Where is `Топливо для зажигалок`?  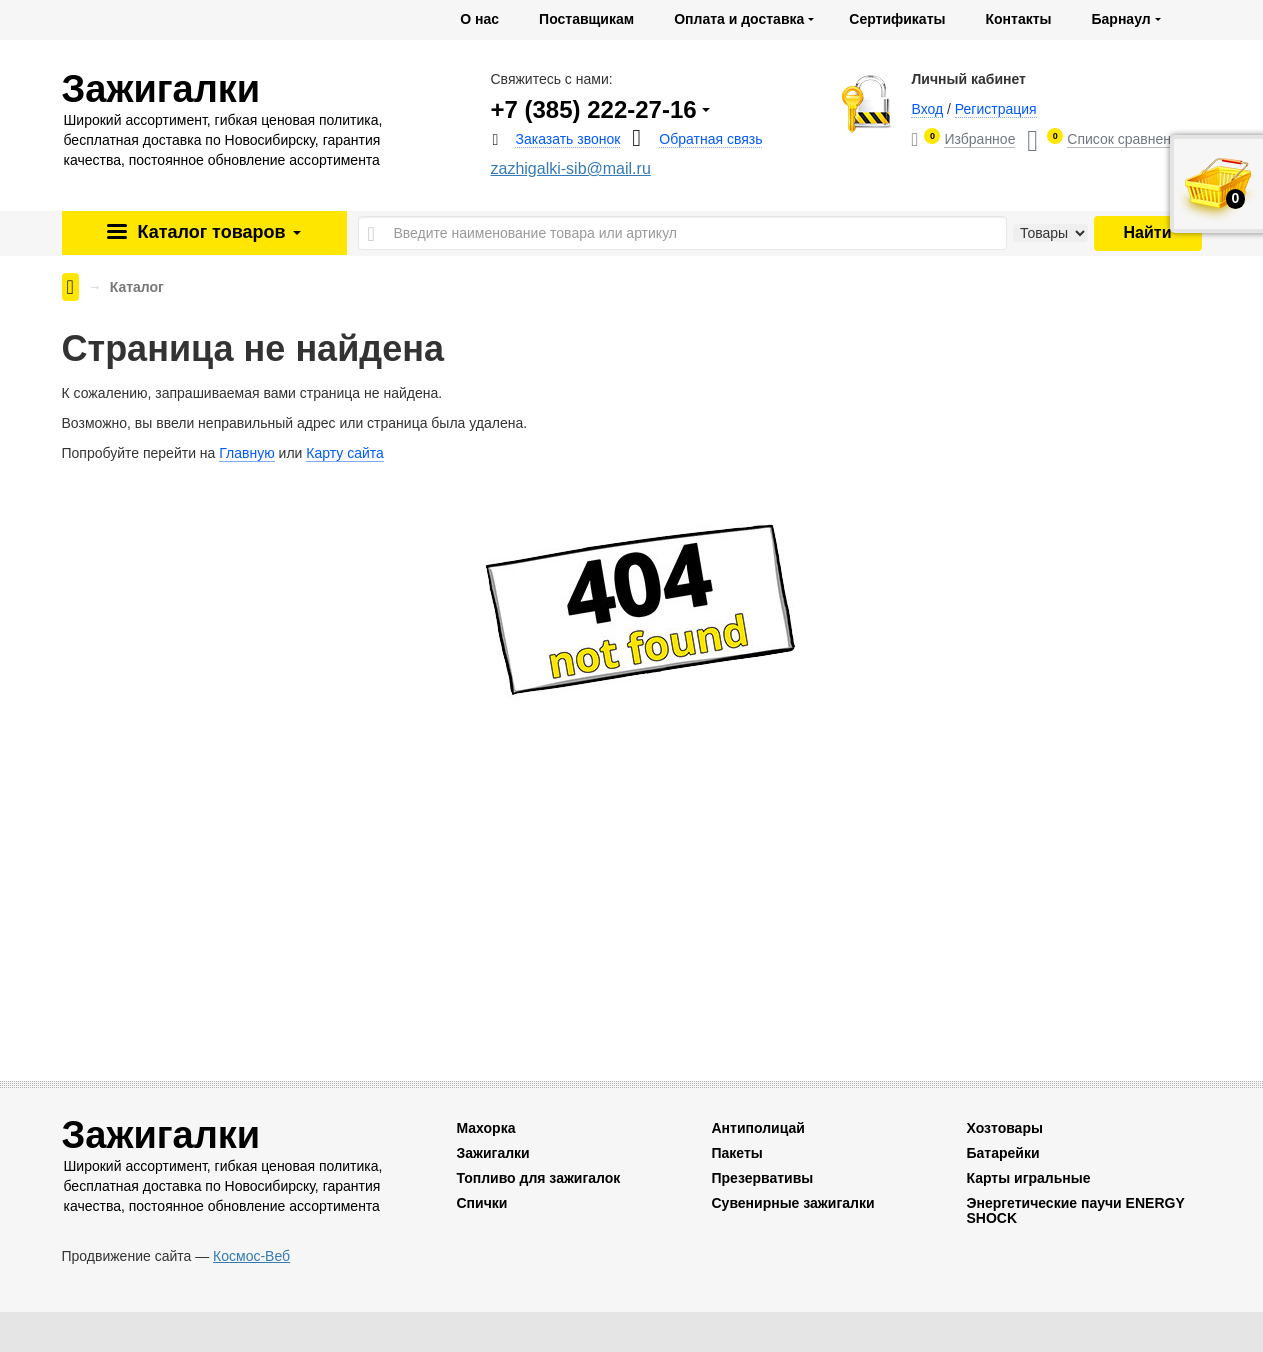 Топливо для зажигалок is located at coordinates (538, 1178).